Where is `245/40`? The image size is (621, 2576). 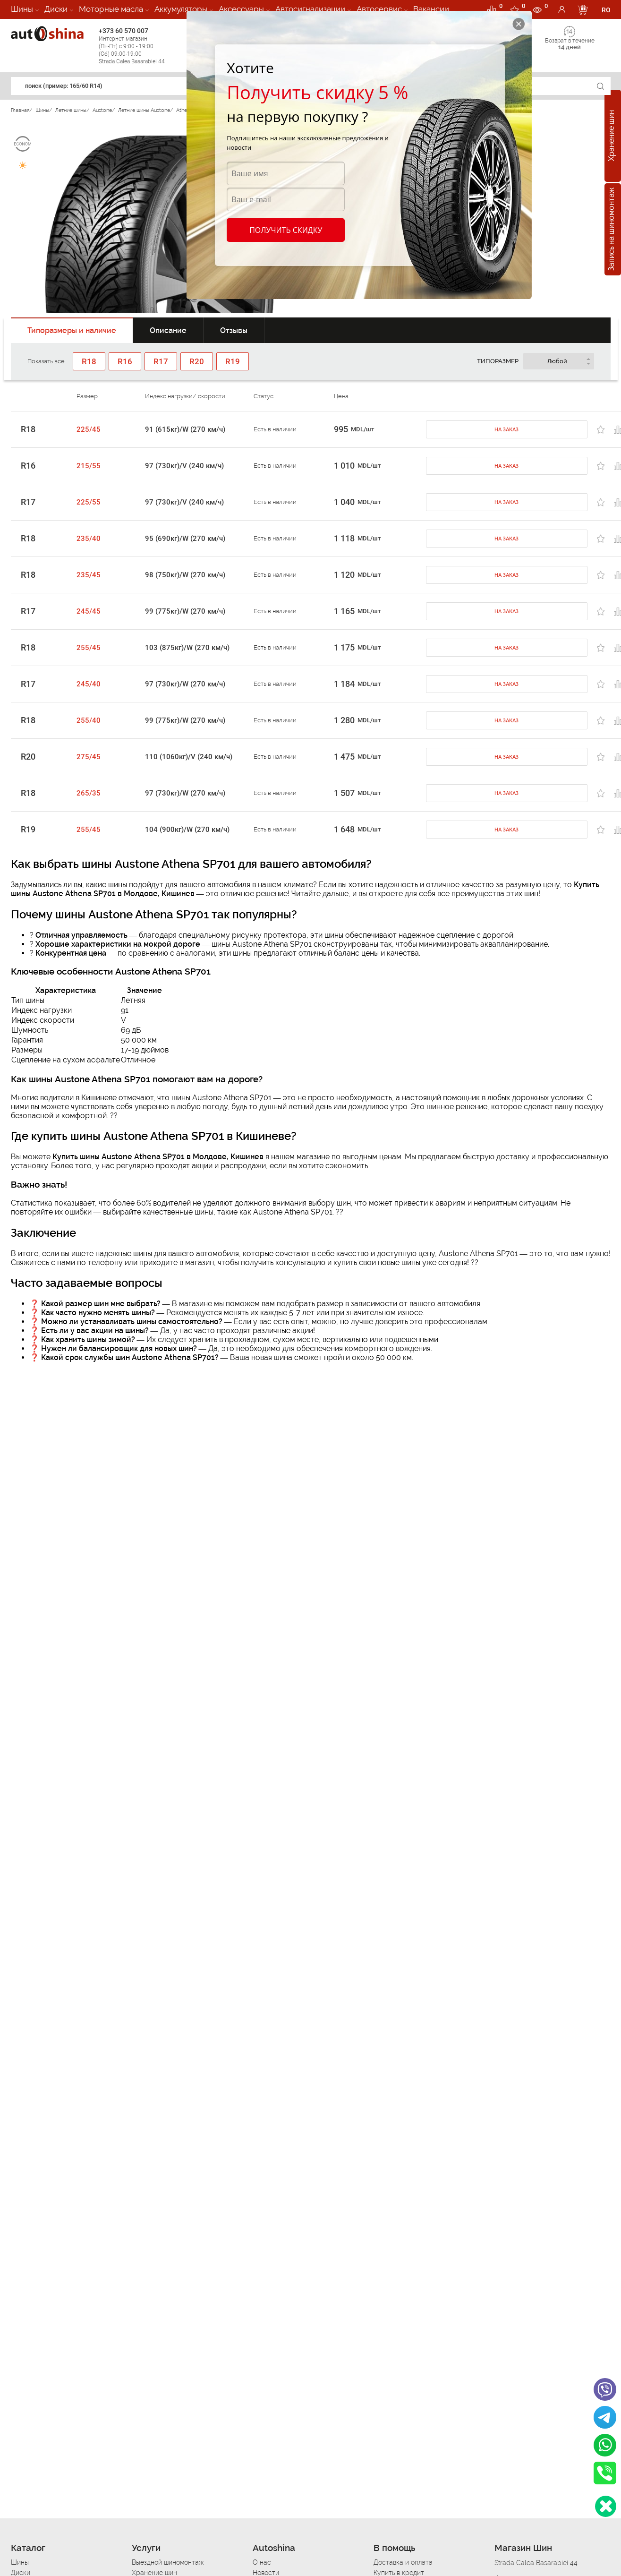 245/40 is located at coordinates (89, 684).